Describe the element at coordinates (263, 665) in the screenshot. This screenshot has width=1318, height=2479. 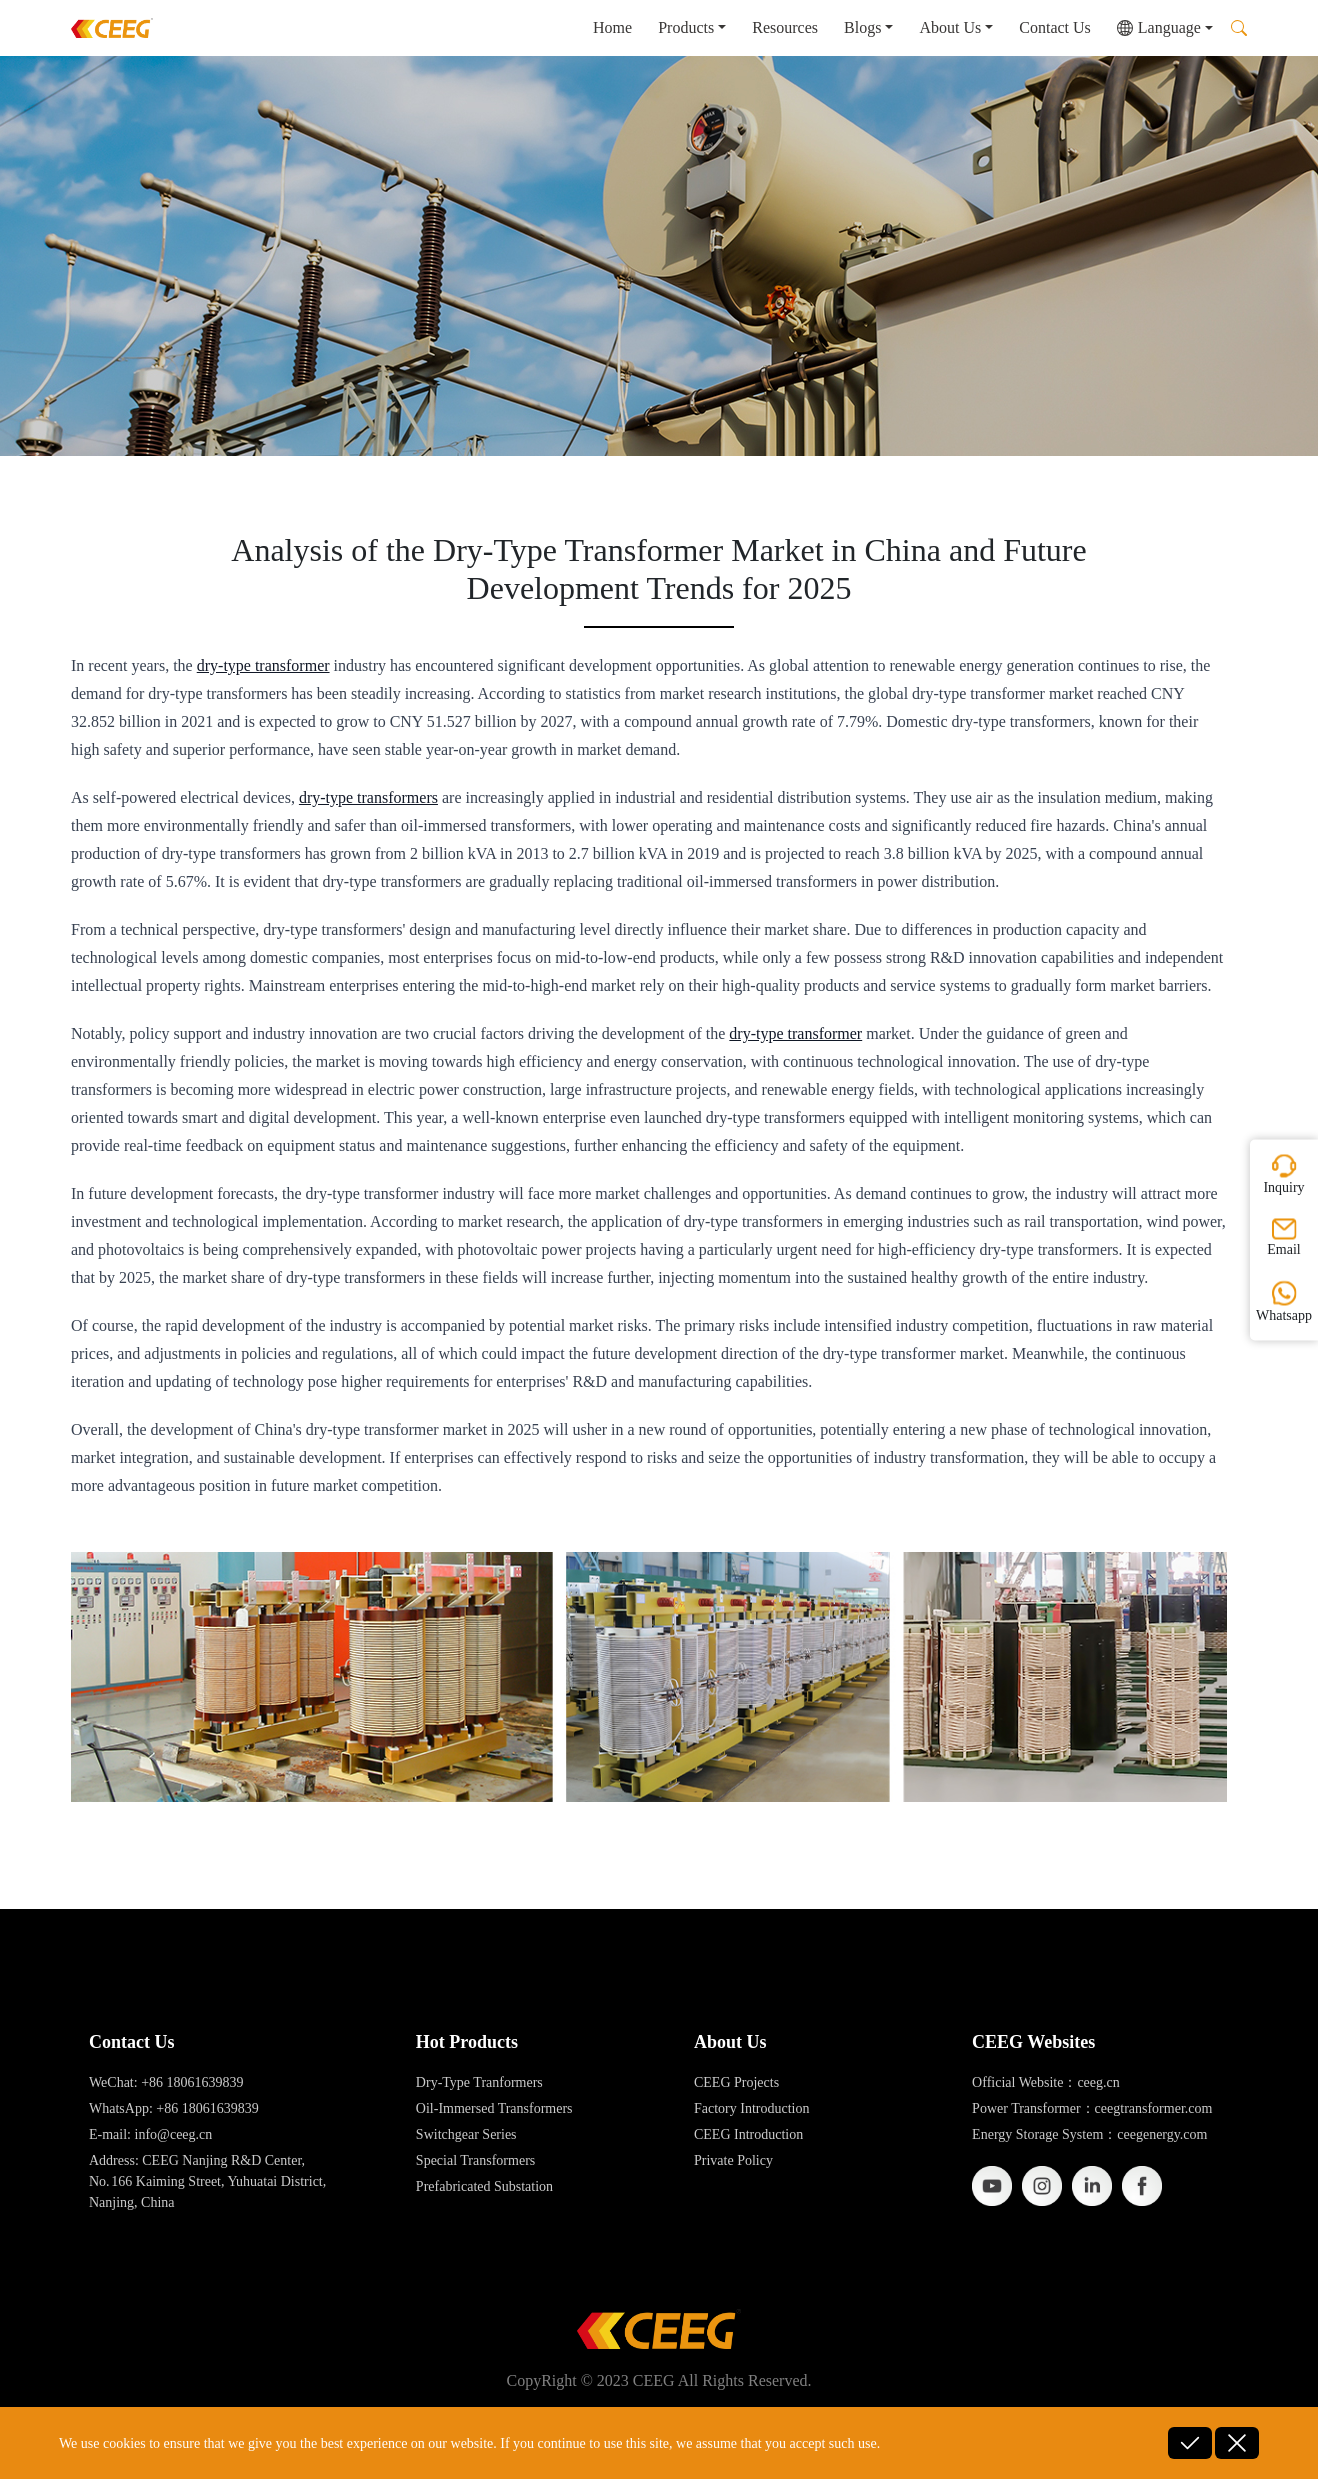
I see `dry-type transformer` at that location.